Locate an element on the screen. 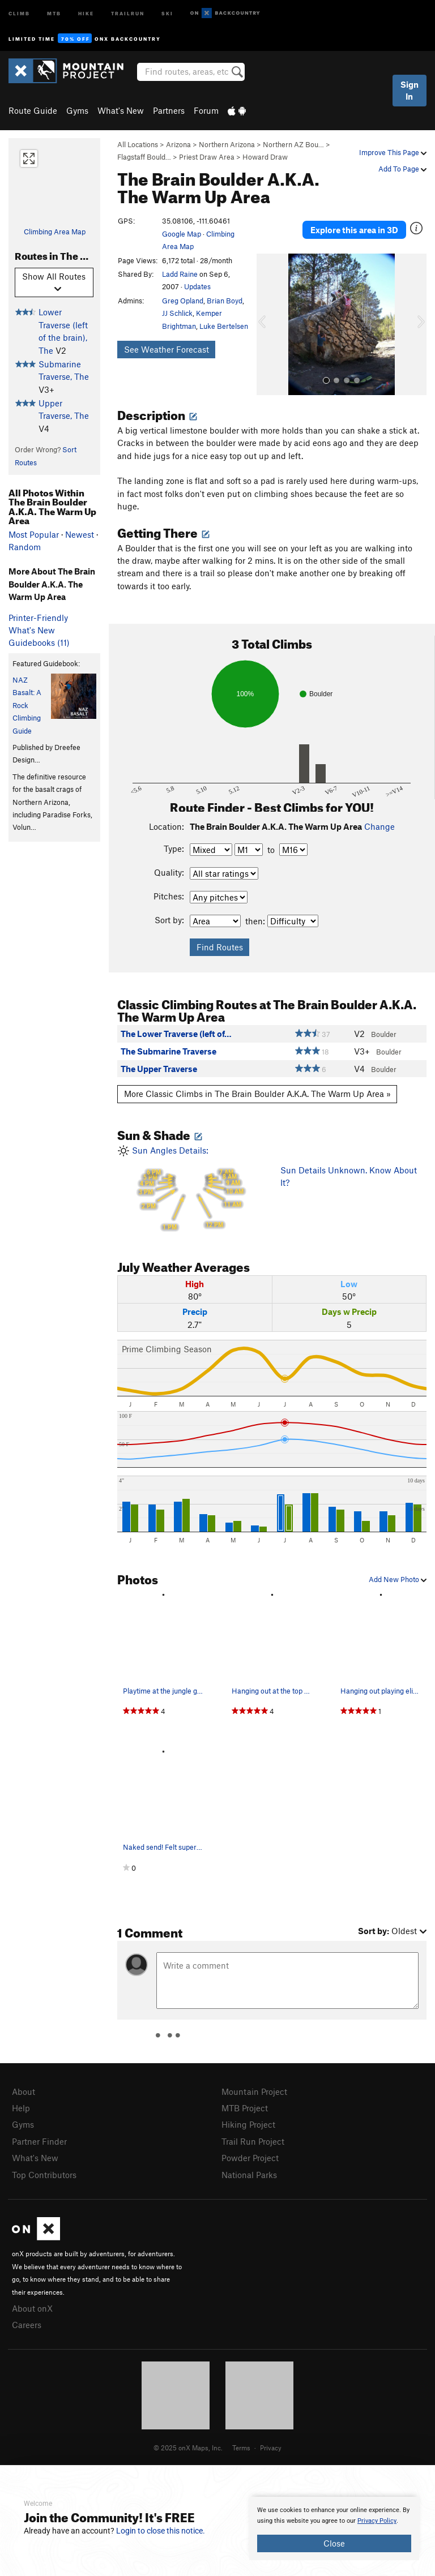  Add New Photo is located at coordinates (398, 1579).